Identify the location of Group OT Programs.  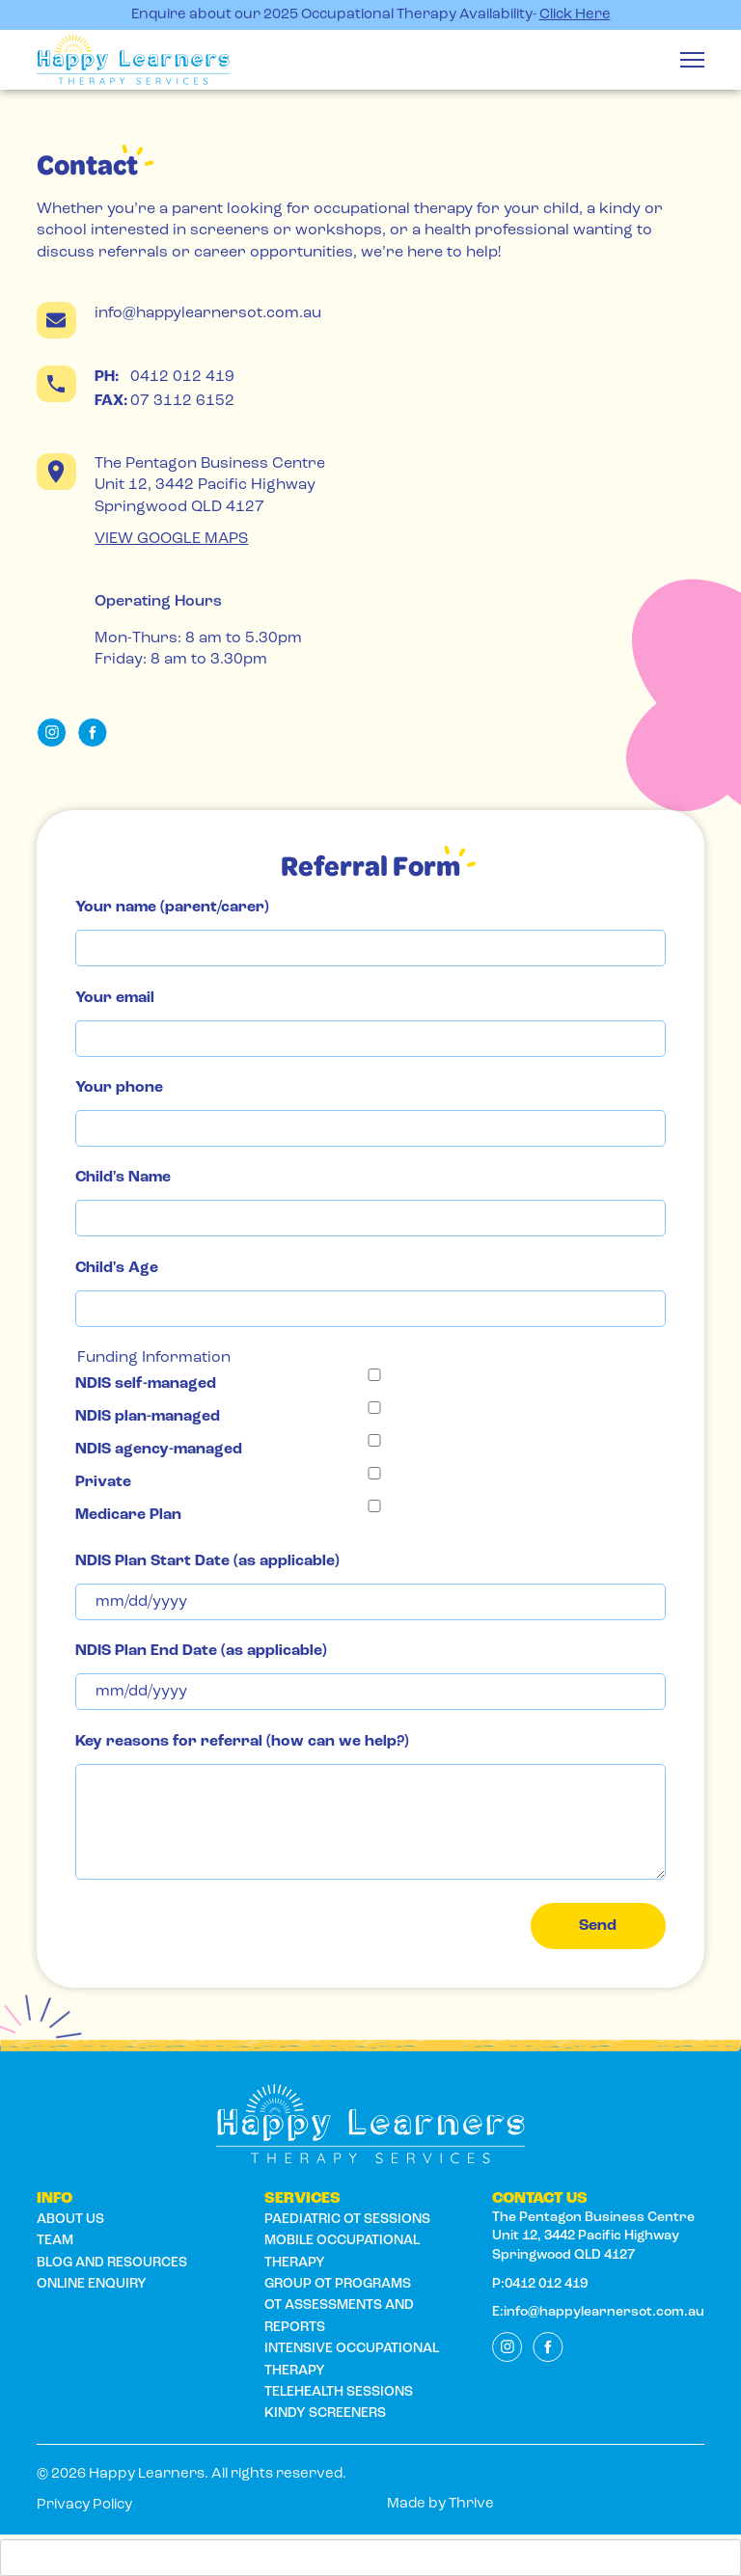
(337, 2284).